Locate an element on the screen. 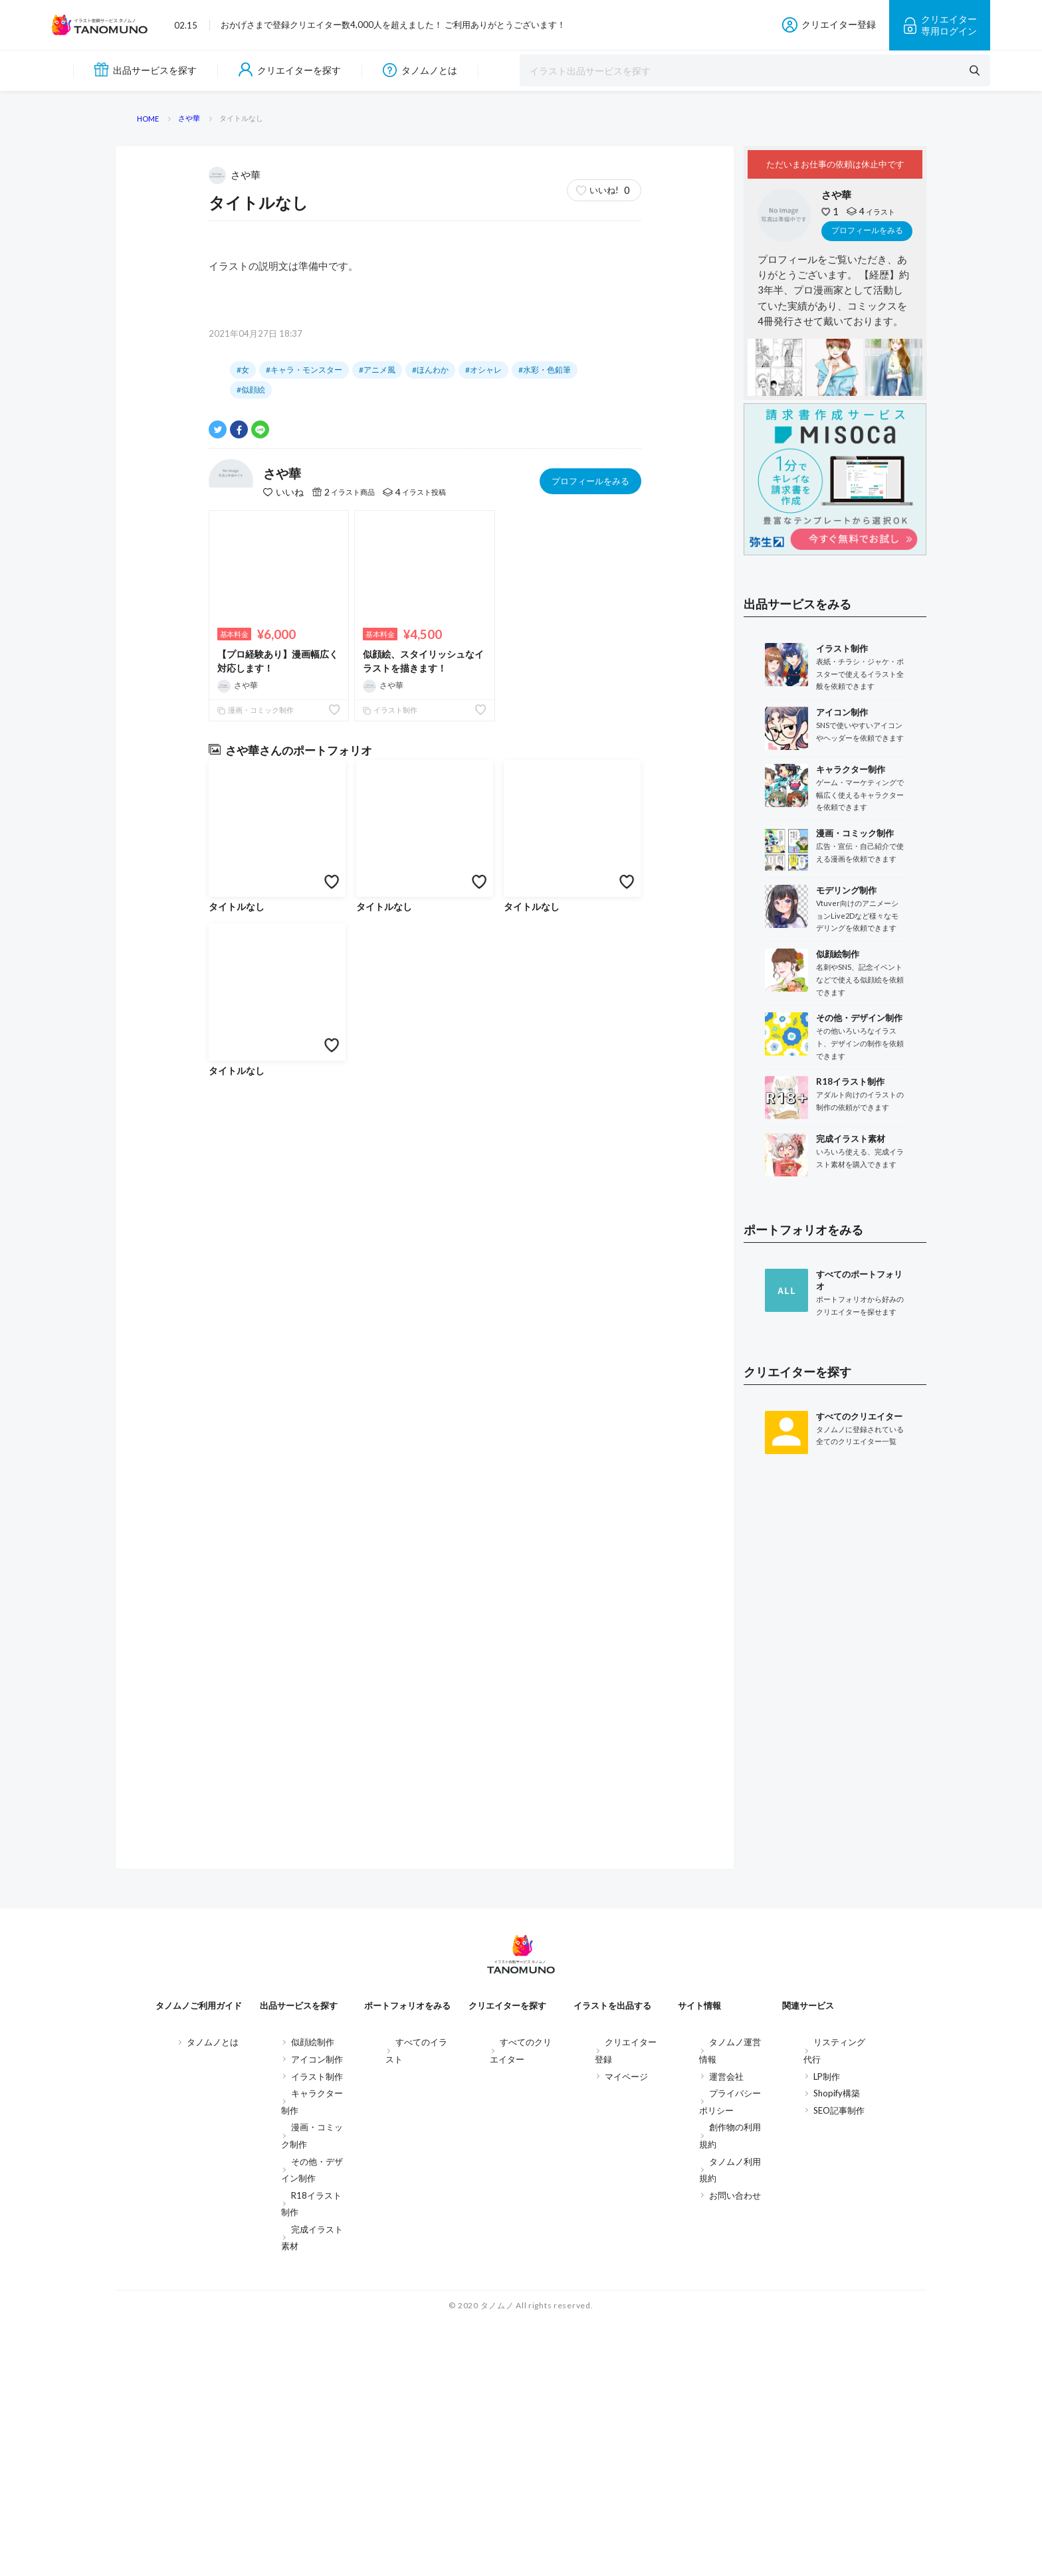  漫画・コミック制作 is located at coordinates (255, 1587).